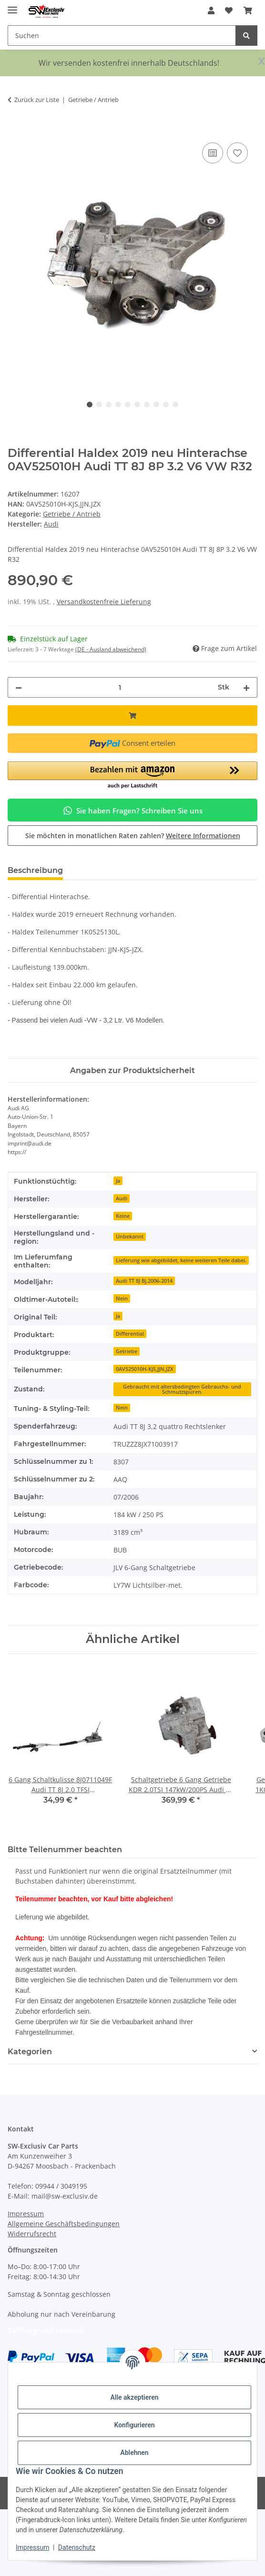 The height and width of the screenshot is (2576, 265). Describe the element at coordinates (237, 152) in the screenshot. I see `[Auf den Wunschzettel]` at that location.